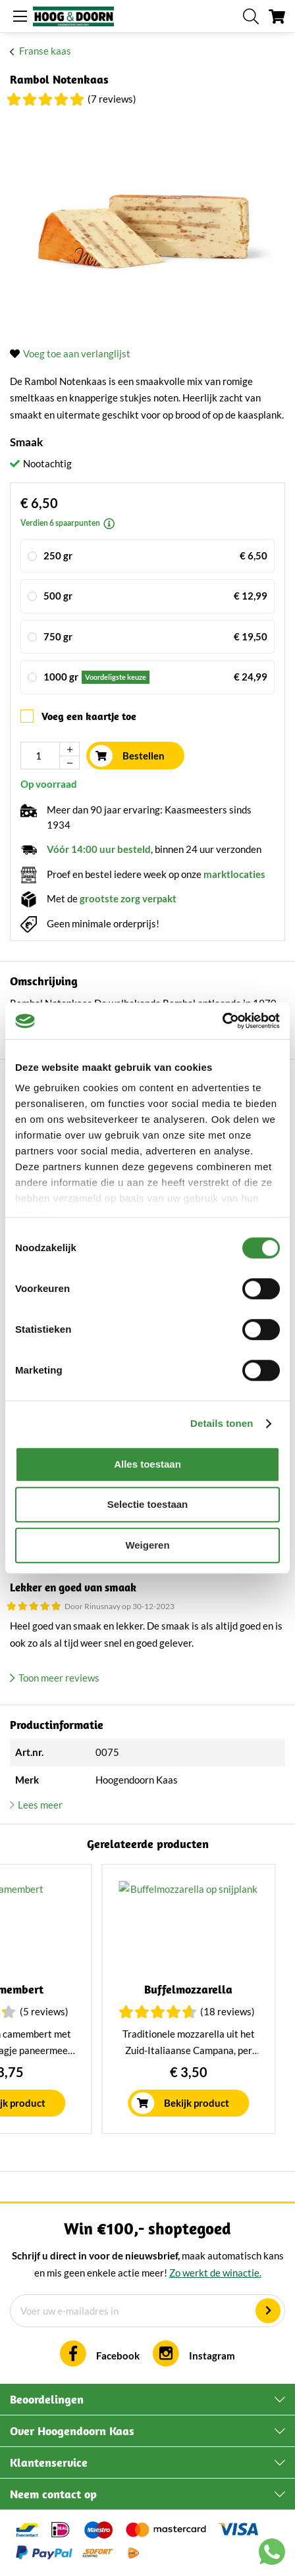  I want to click on Klantenservice [tab], so click(49, 2462).